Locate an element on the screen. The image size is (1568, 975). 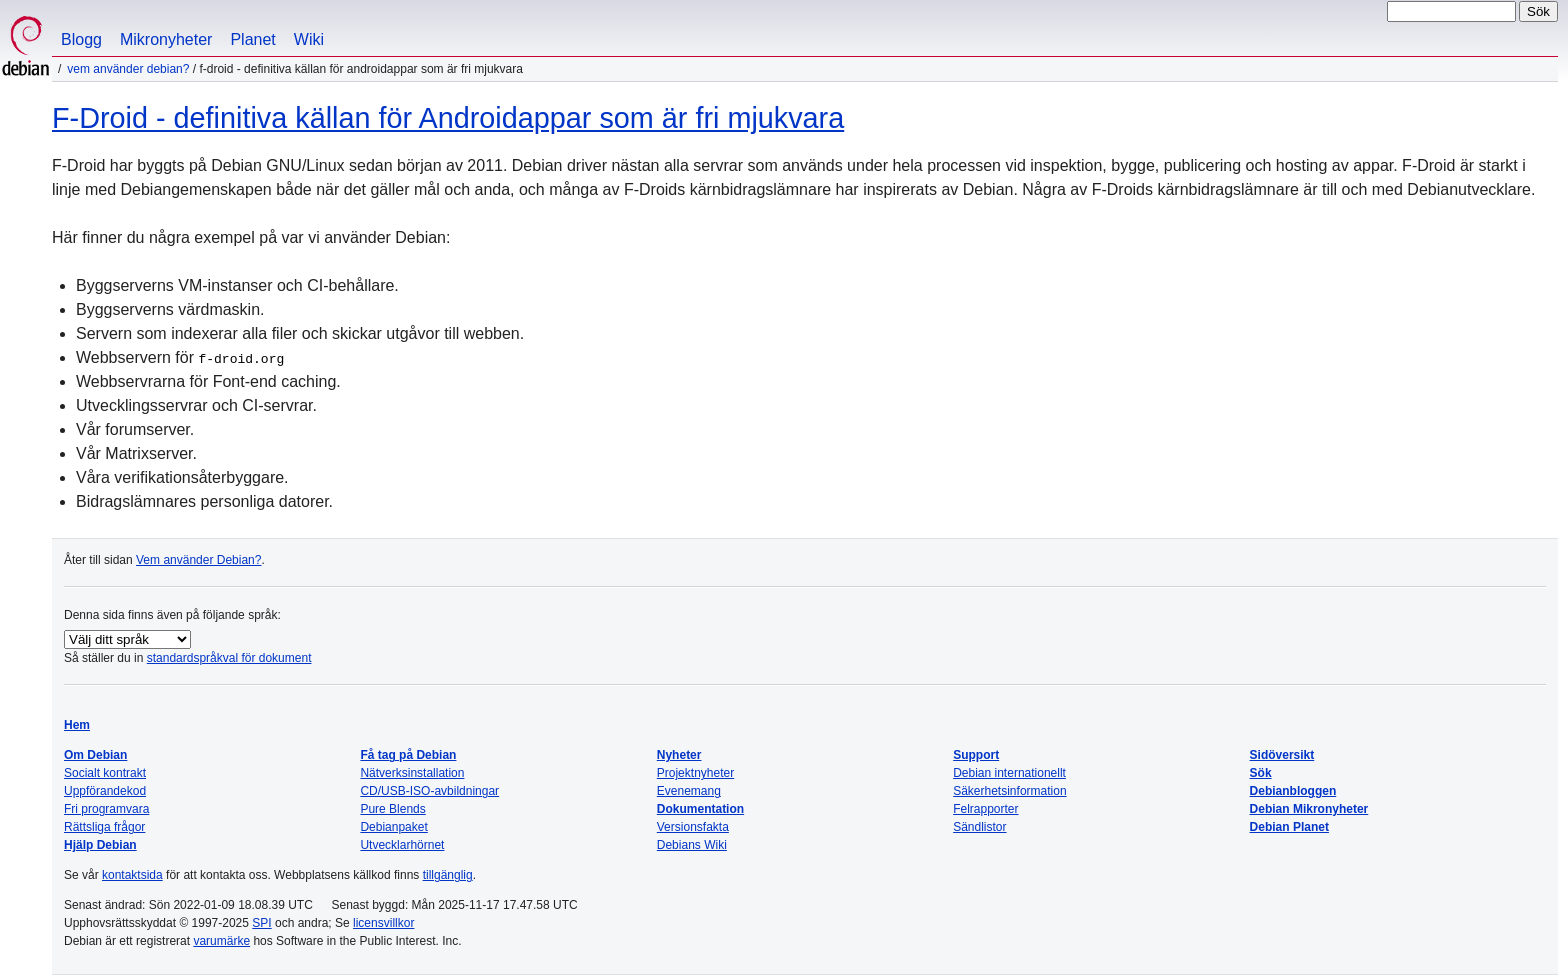
Debianbloggen is located at coordinates (1293, 791).